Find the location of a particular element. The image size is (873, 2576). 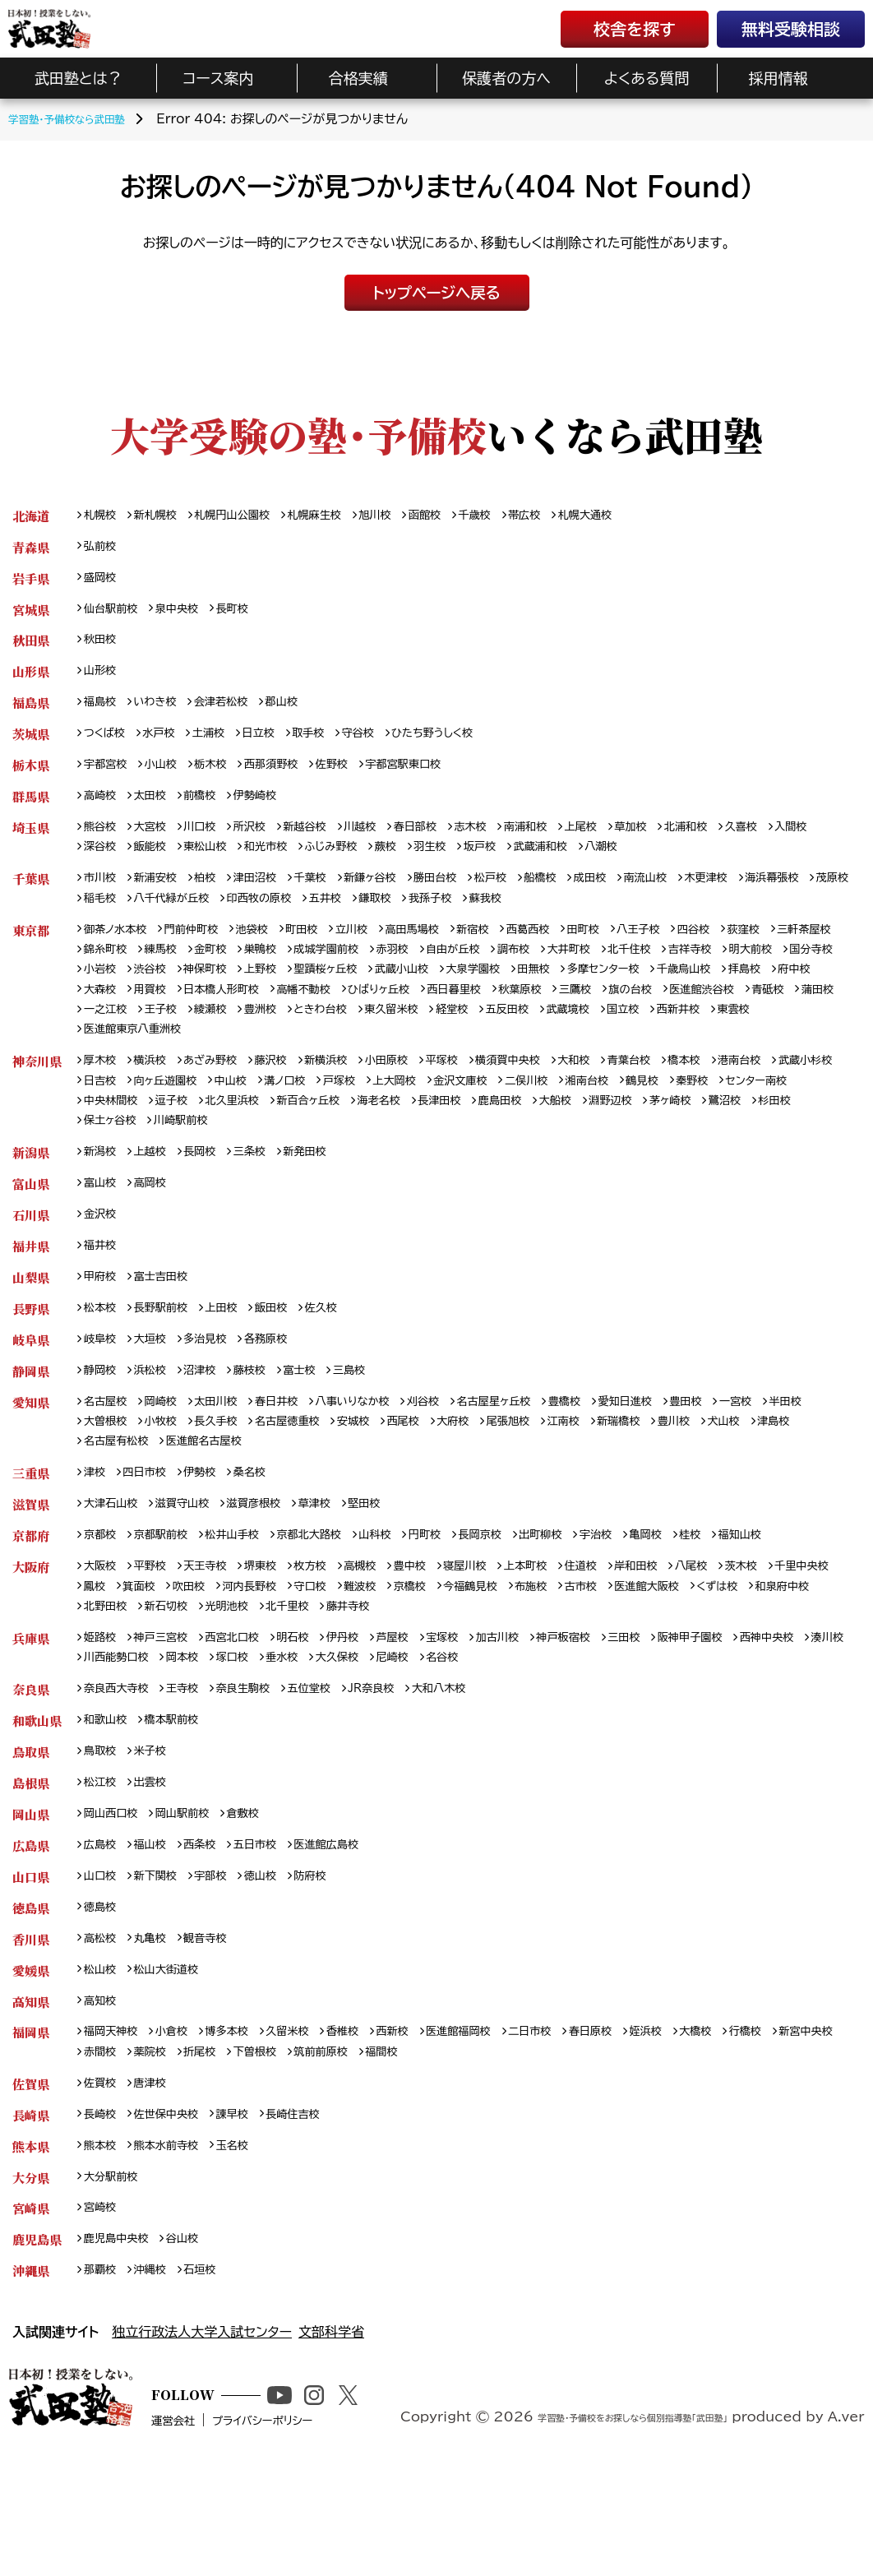

甲府校 is located at coordinates (103, 1324).